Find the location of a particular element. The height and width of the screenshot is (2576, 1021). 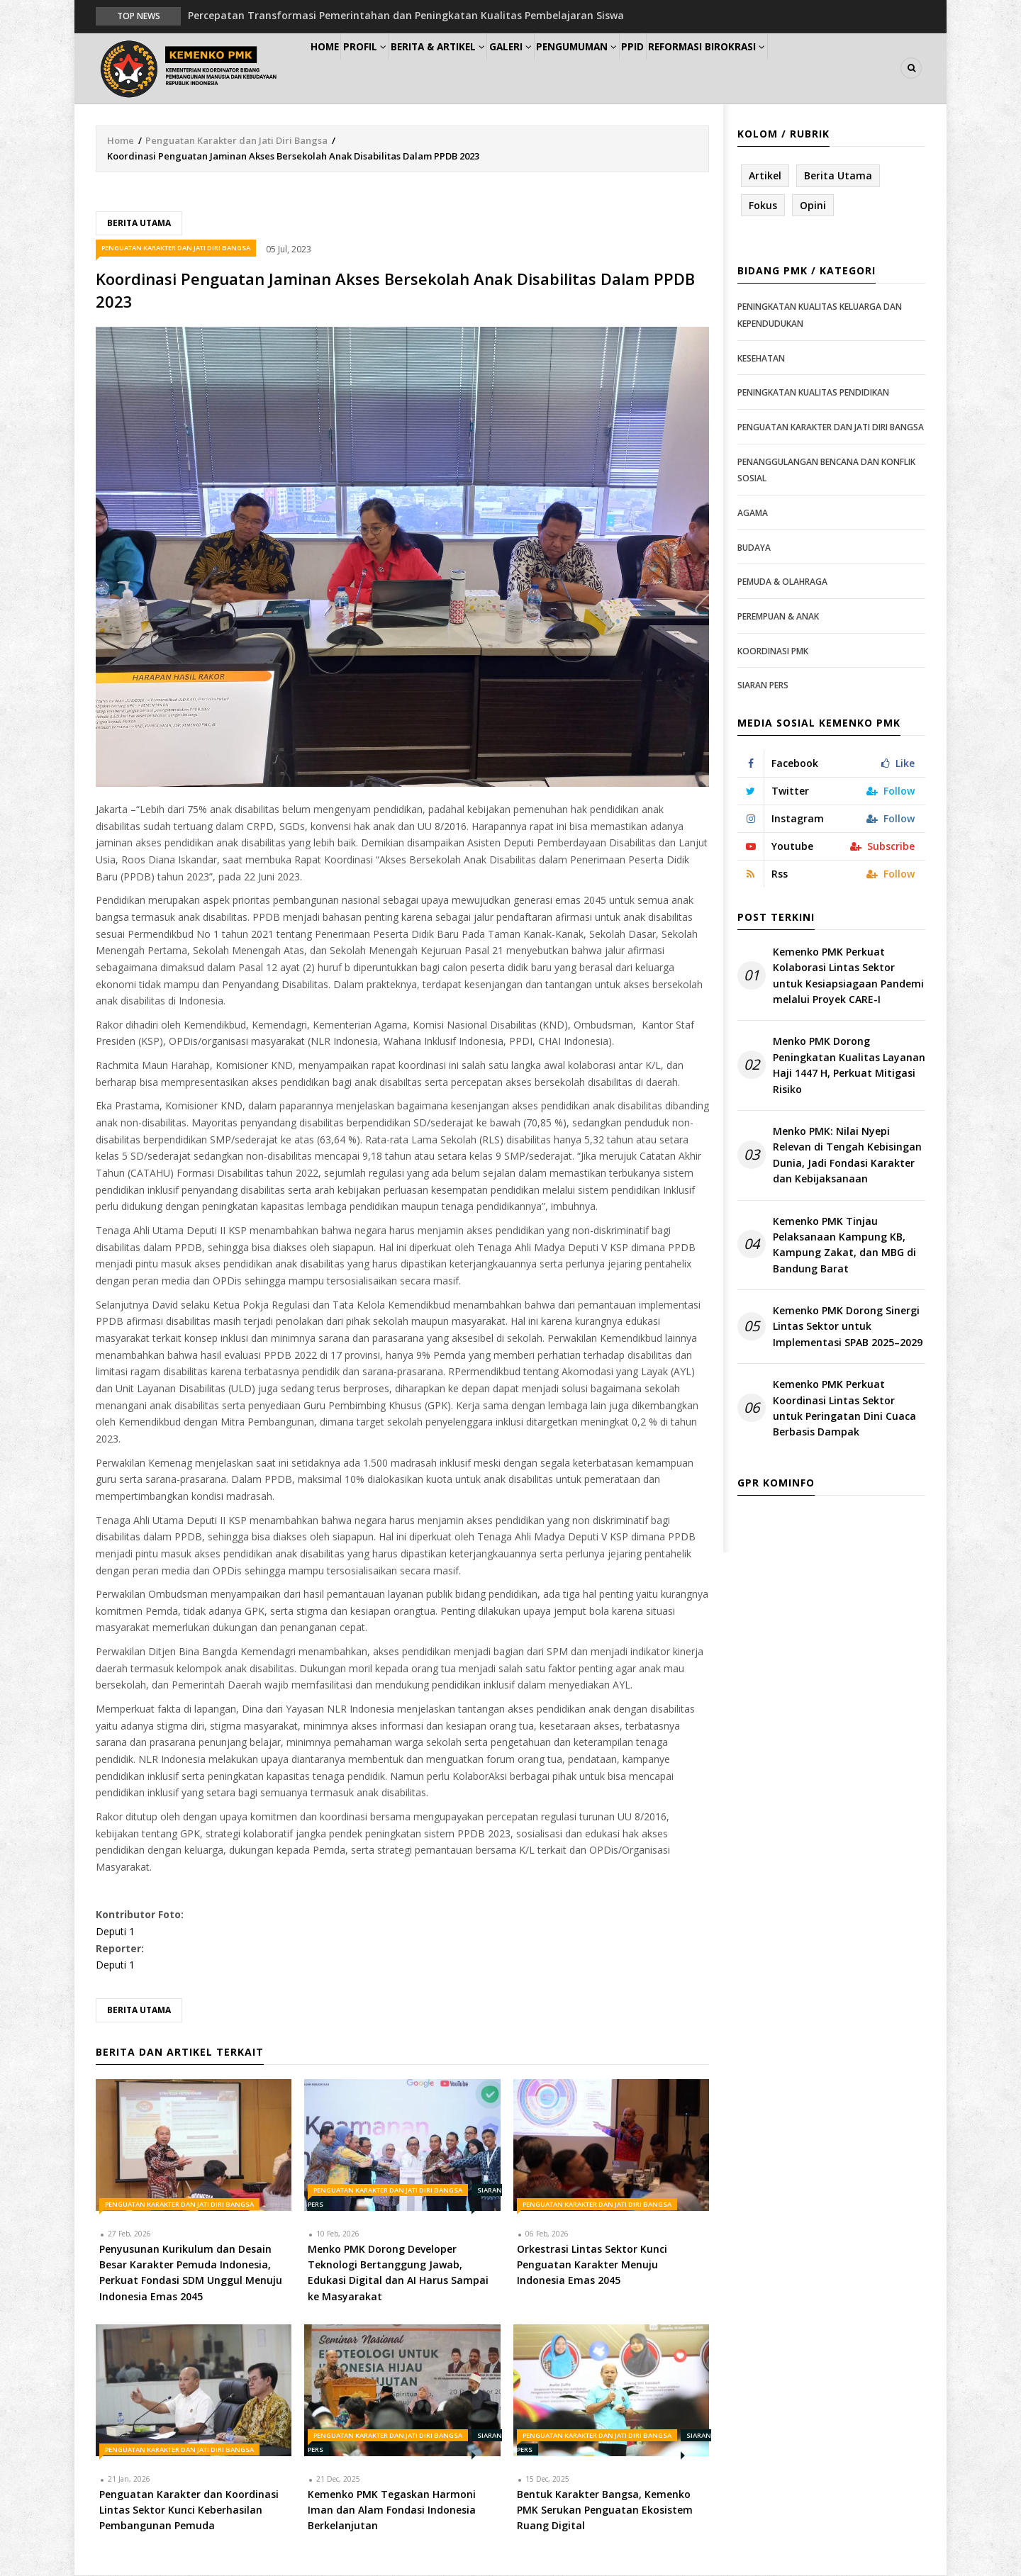

Kemenko PMK Dorong Sinergi Lintas Sektor untuk Implementasi SPAB 2025–2029 is located at coordinates (847, 1327).